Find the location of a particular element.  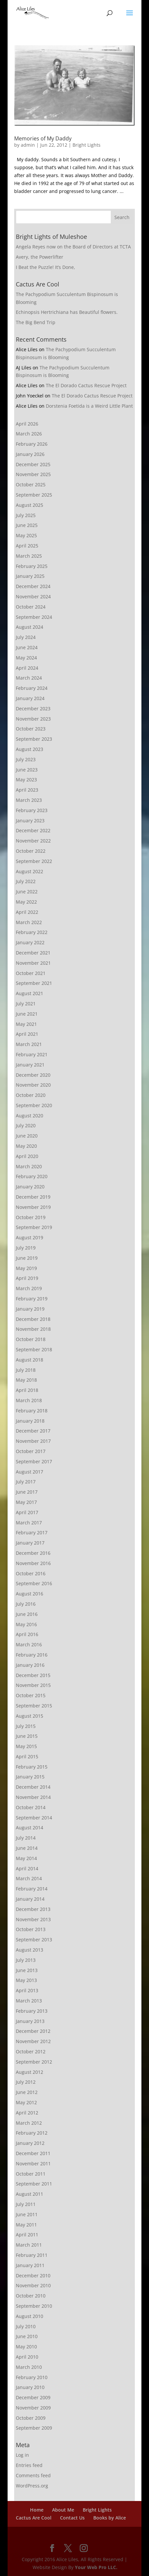

December 2009 is located at coordinates (33, 2397).